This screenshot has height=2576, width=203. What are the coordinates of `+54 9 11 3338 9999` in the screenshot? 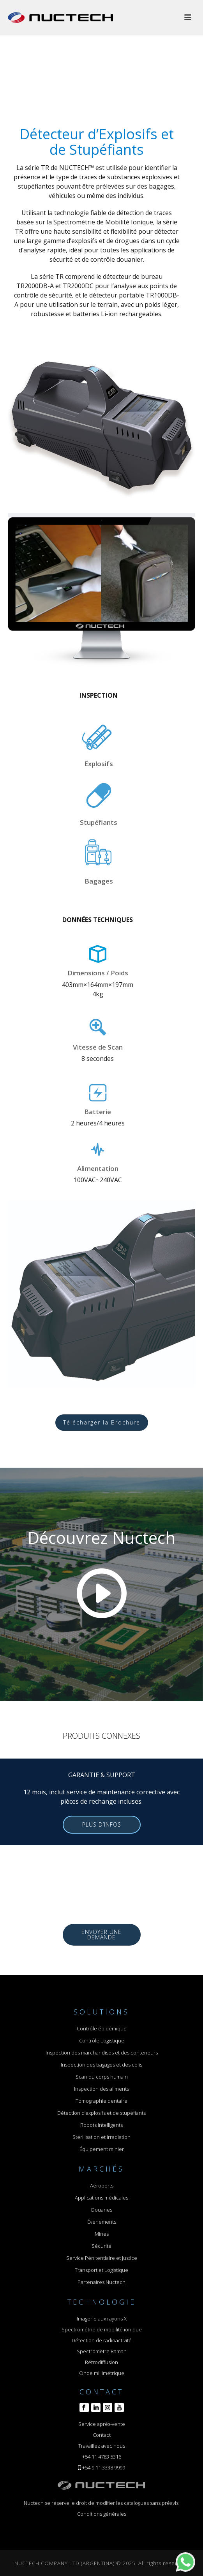 It's located at (103, 2467).